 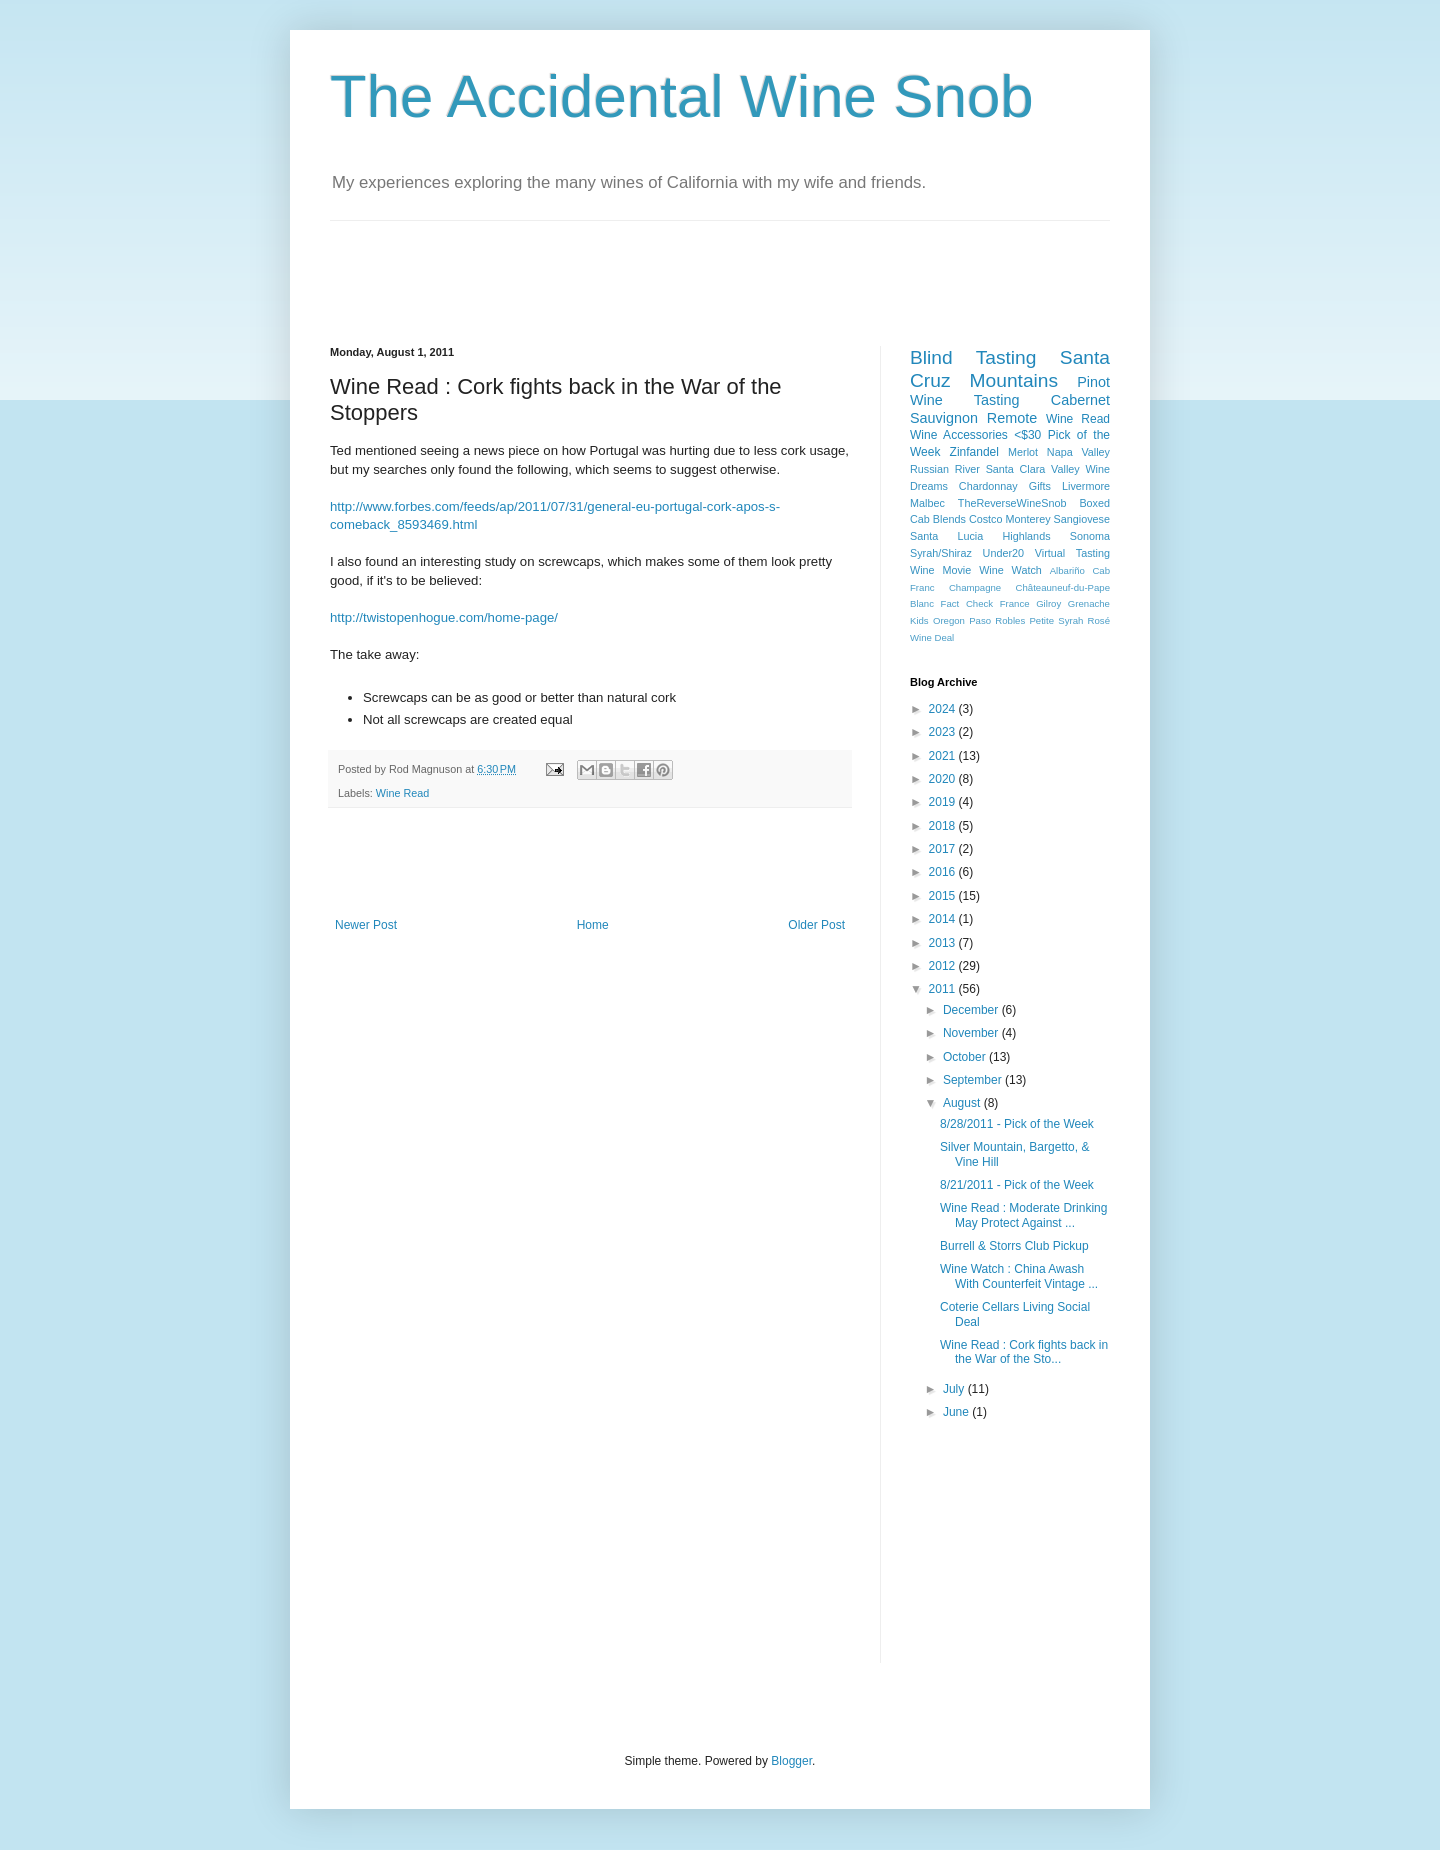 I want to click on Newer Post, so click(x=366, y=925).